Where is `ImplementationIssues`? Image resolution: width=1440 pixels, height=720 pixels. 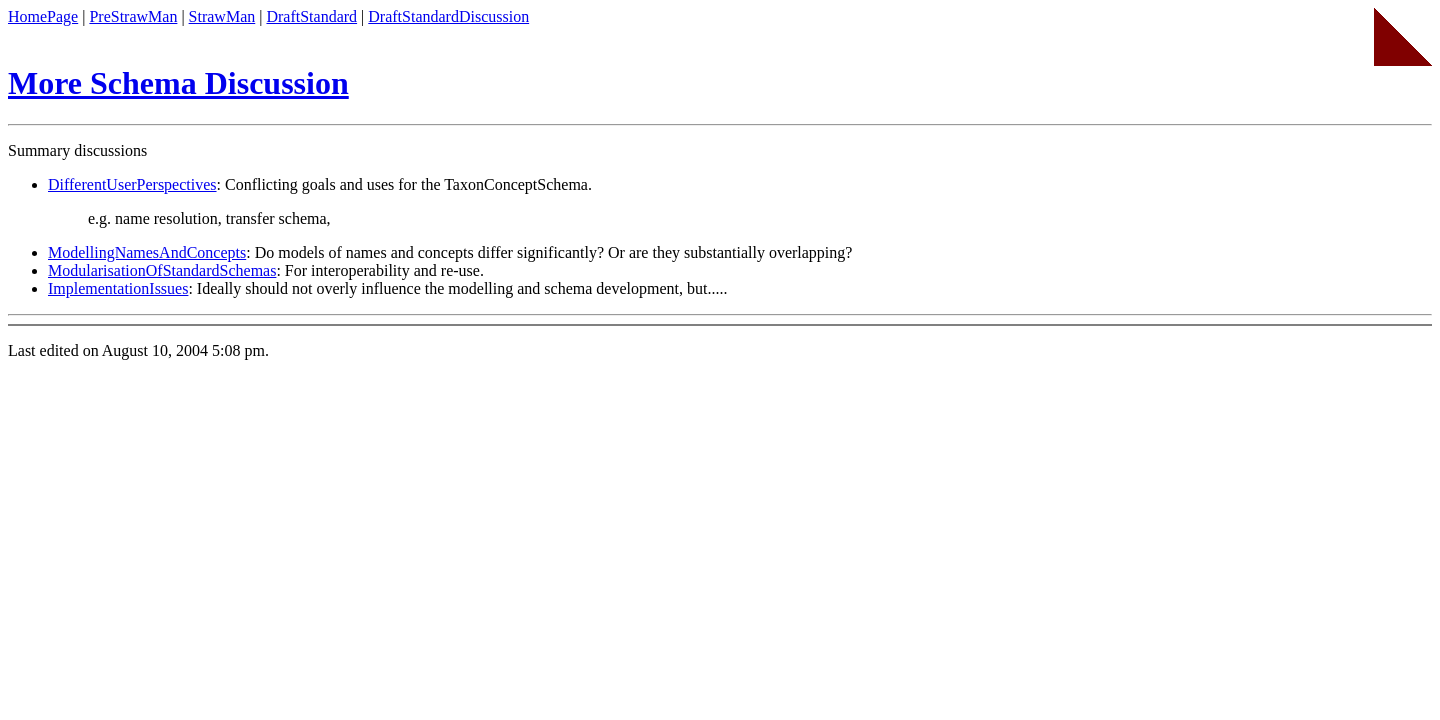 ImplementationIssues is located at coordinates (118, 288).